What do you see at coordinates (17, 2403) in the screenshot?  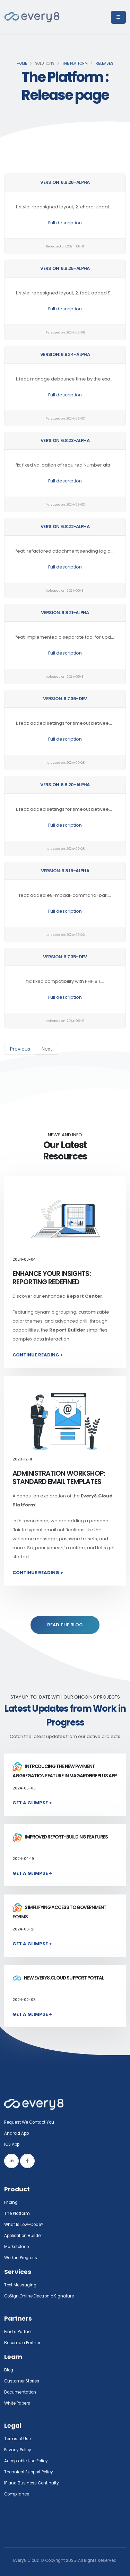 I see `White Papers` at bounding box center [17, 2403].